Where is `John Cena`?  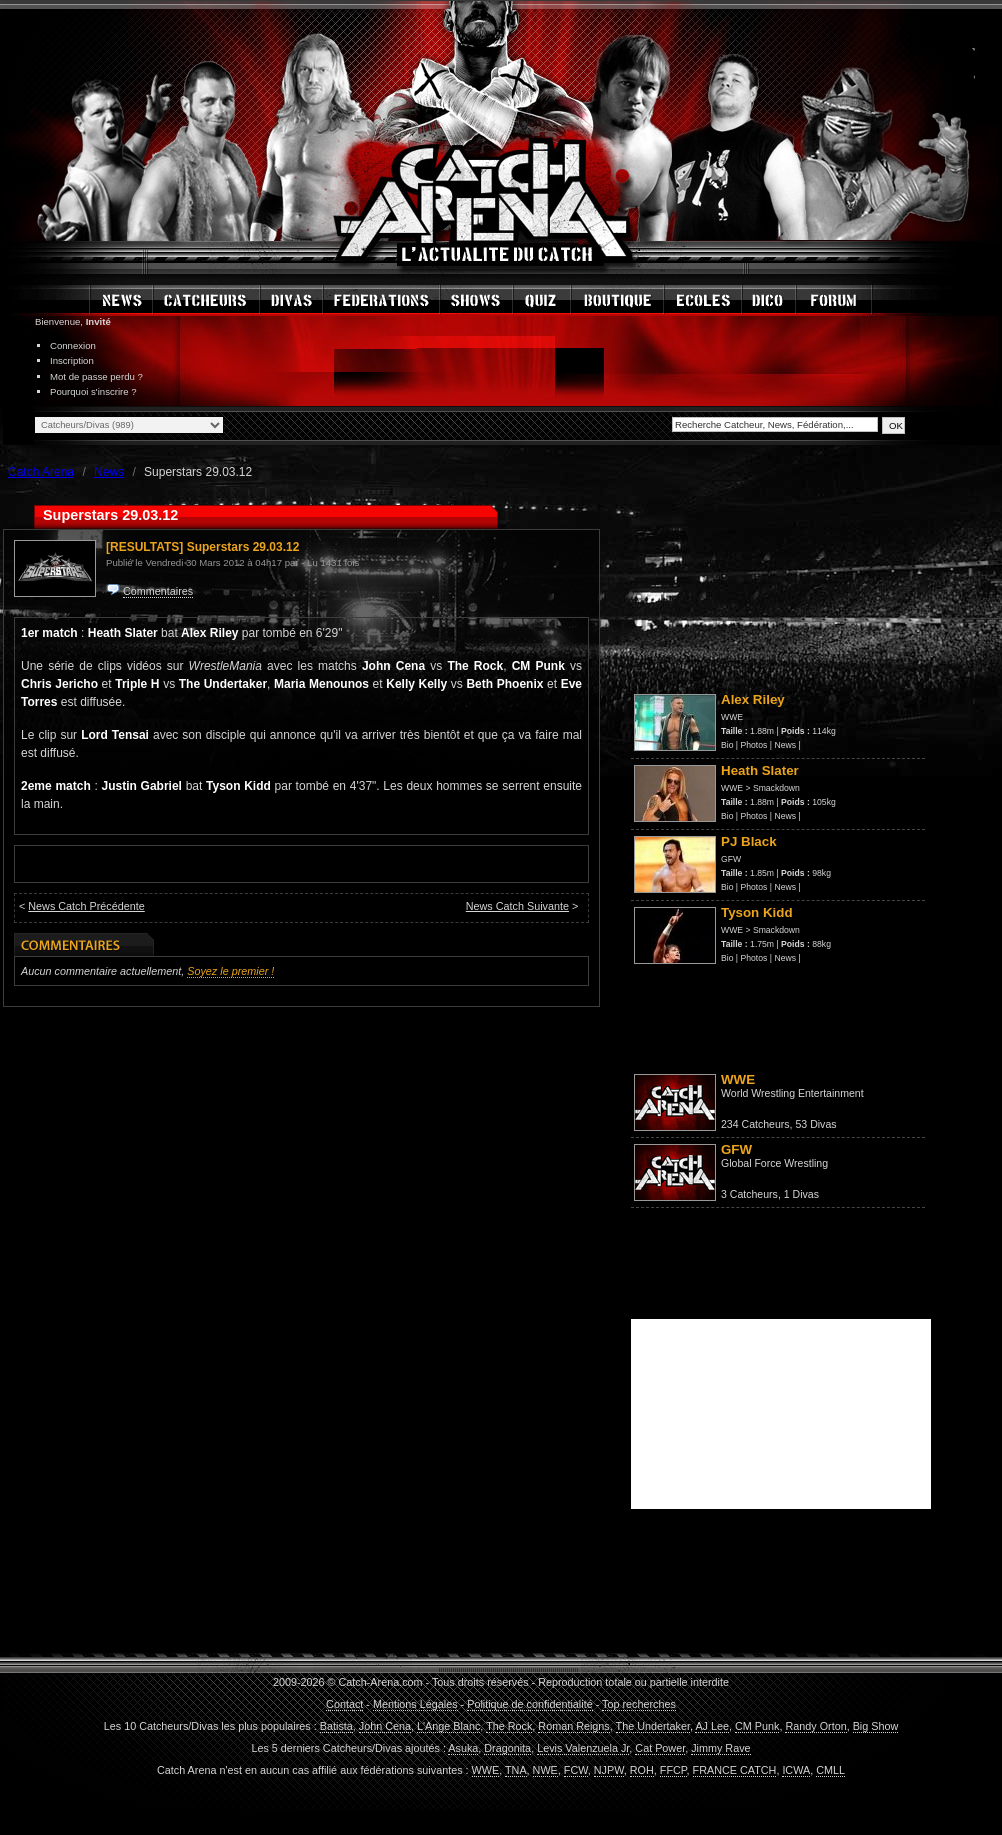
John Cena is located at coordinates (385, 1726).